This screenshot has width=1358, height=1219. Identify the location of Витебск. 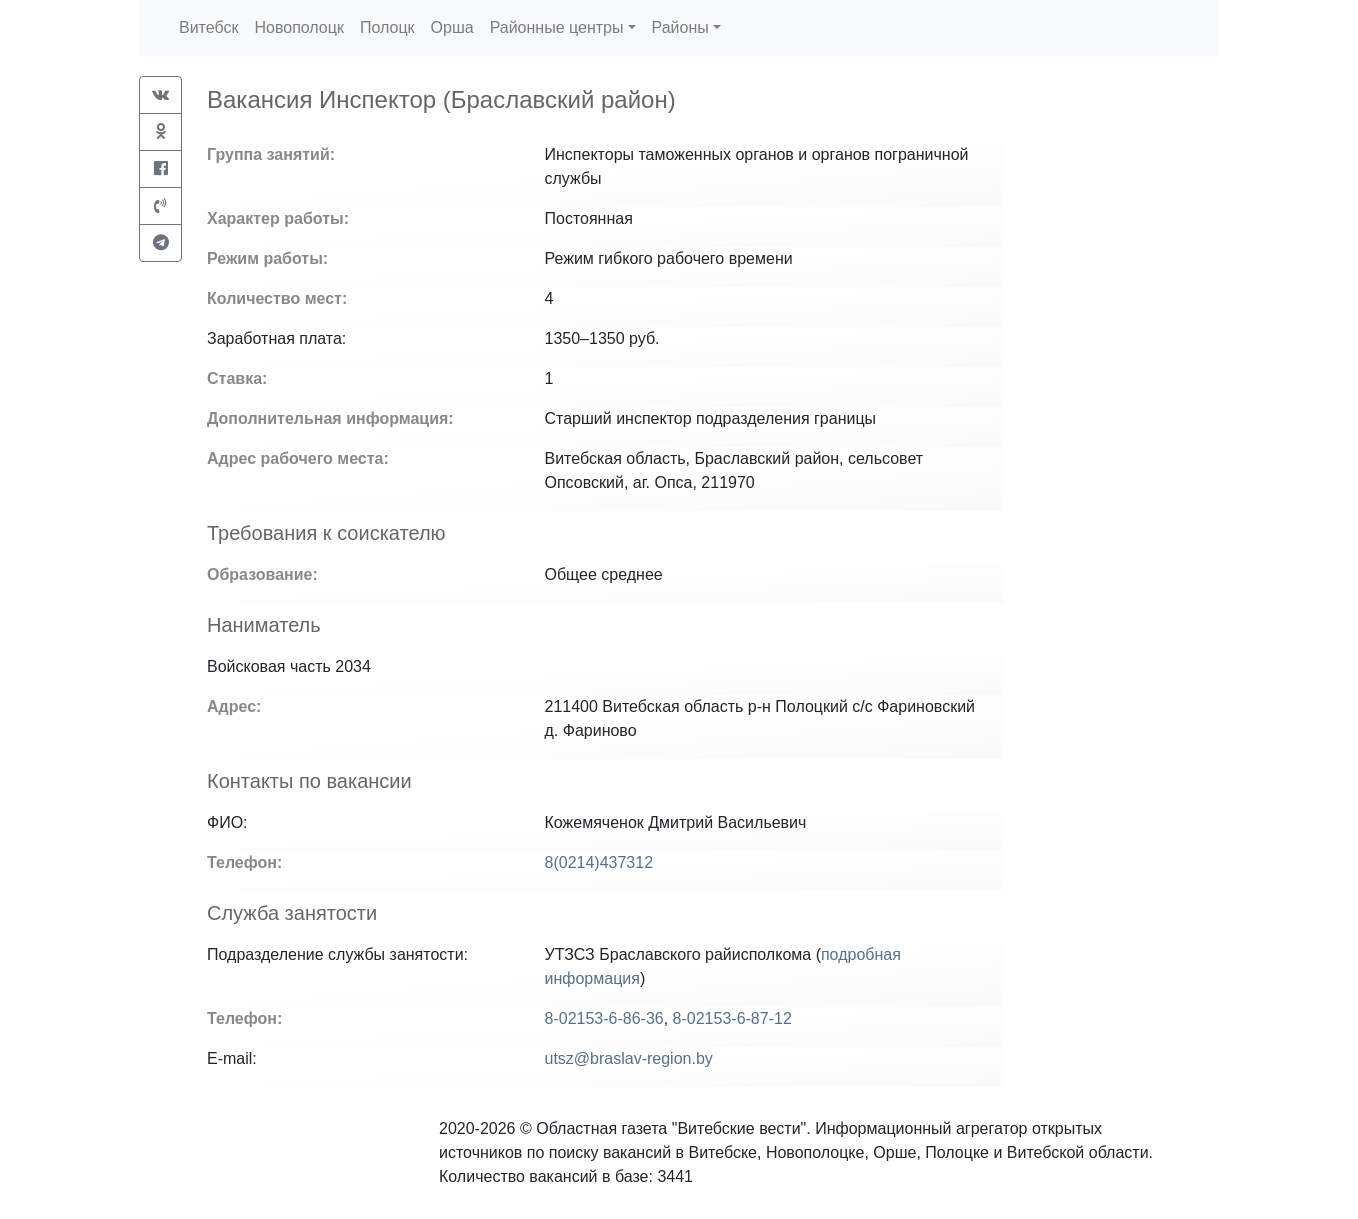
(208, 27).